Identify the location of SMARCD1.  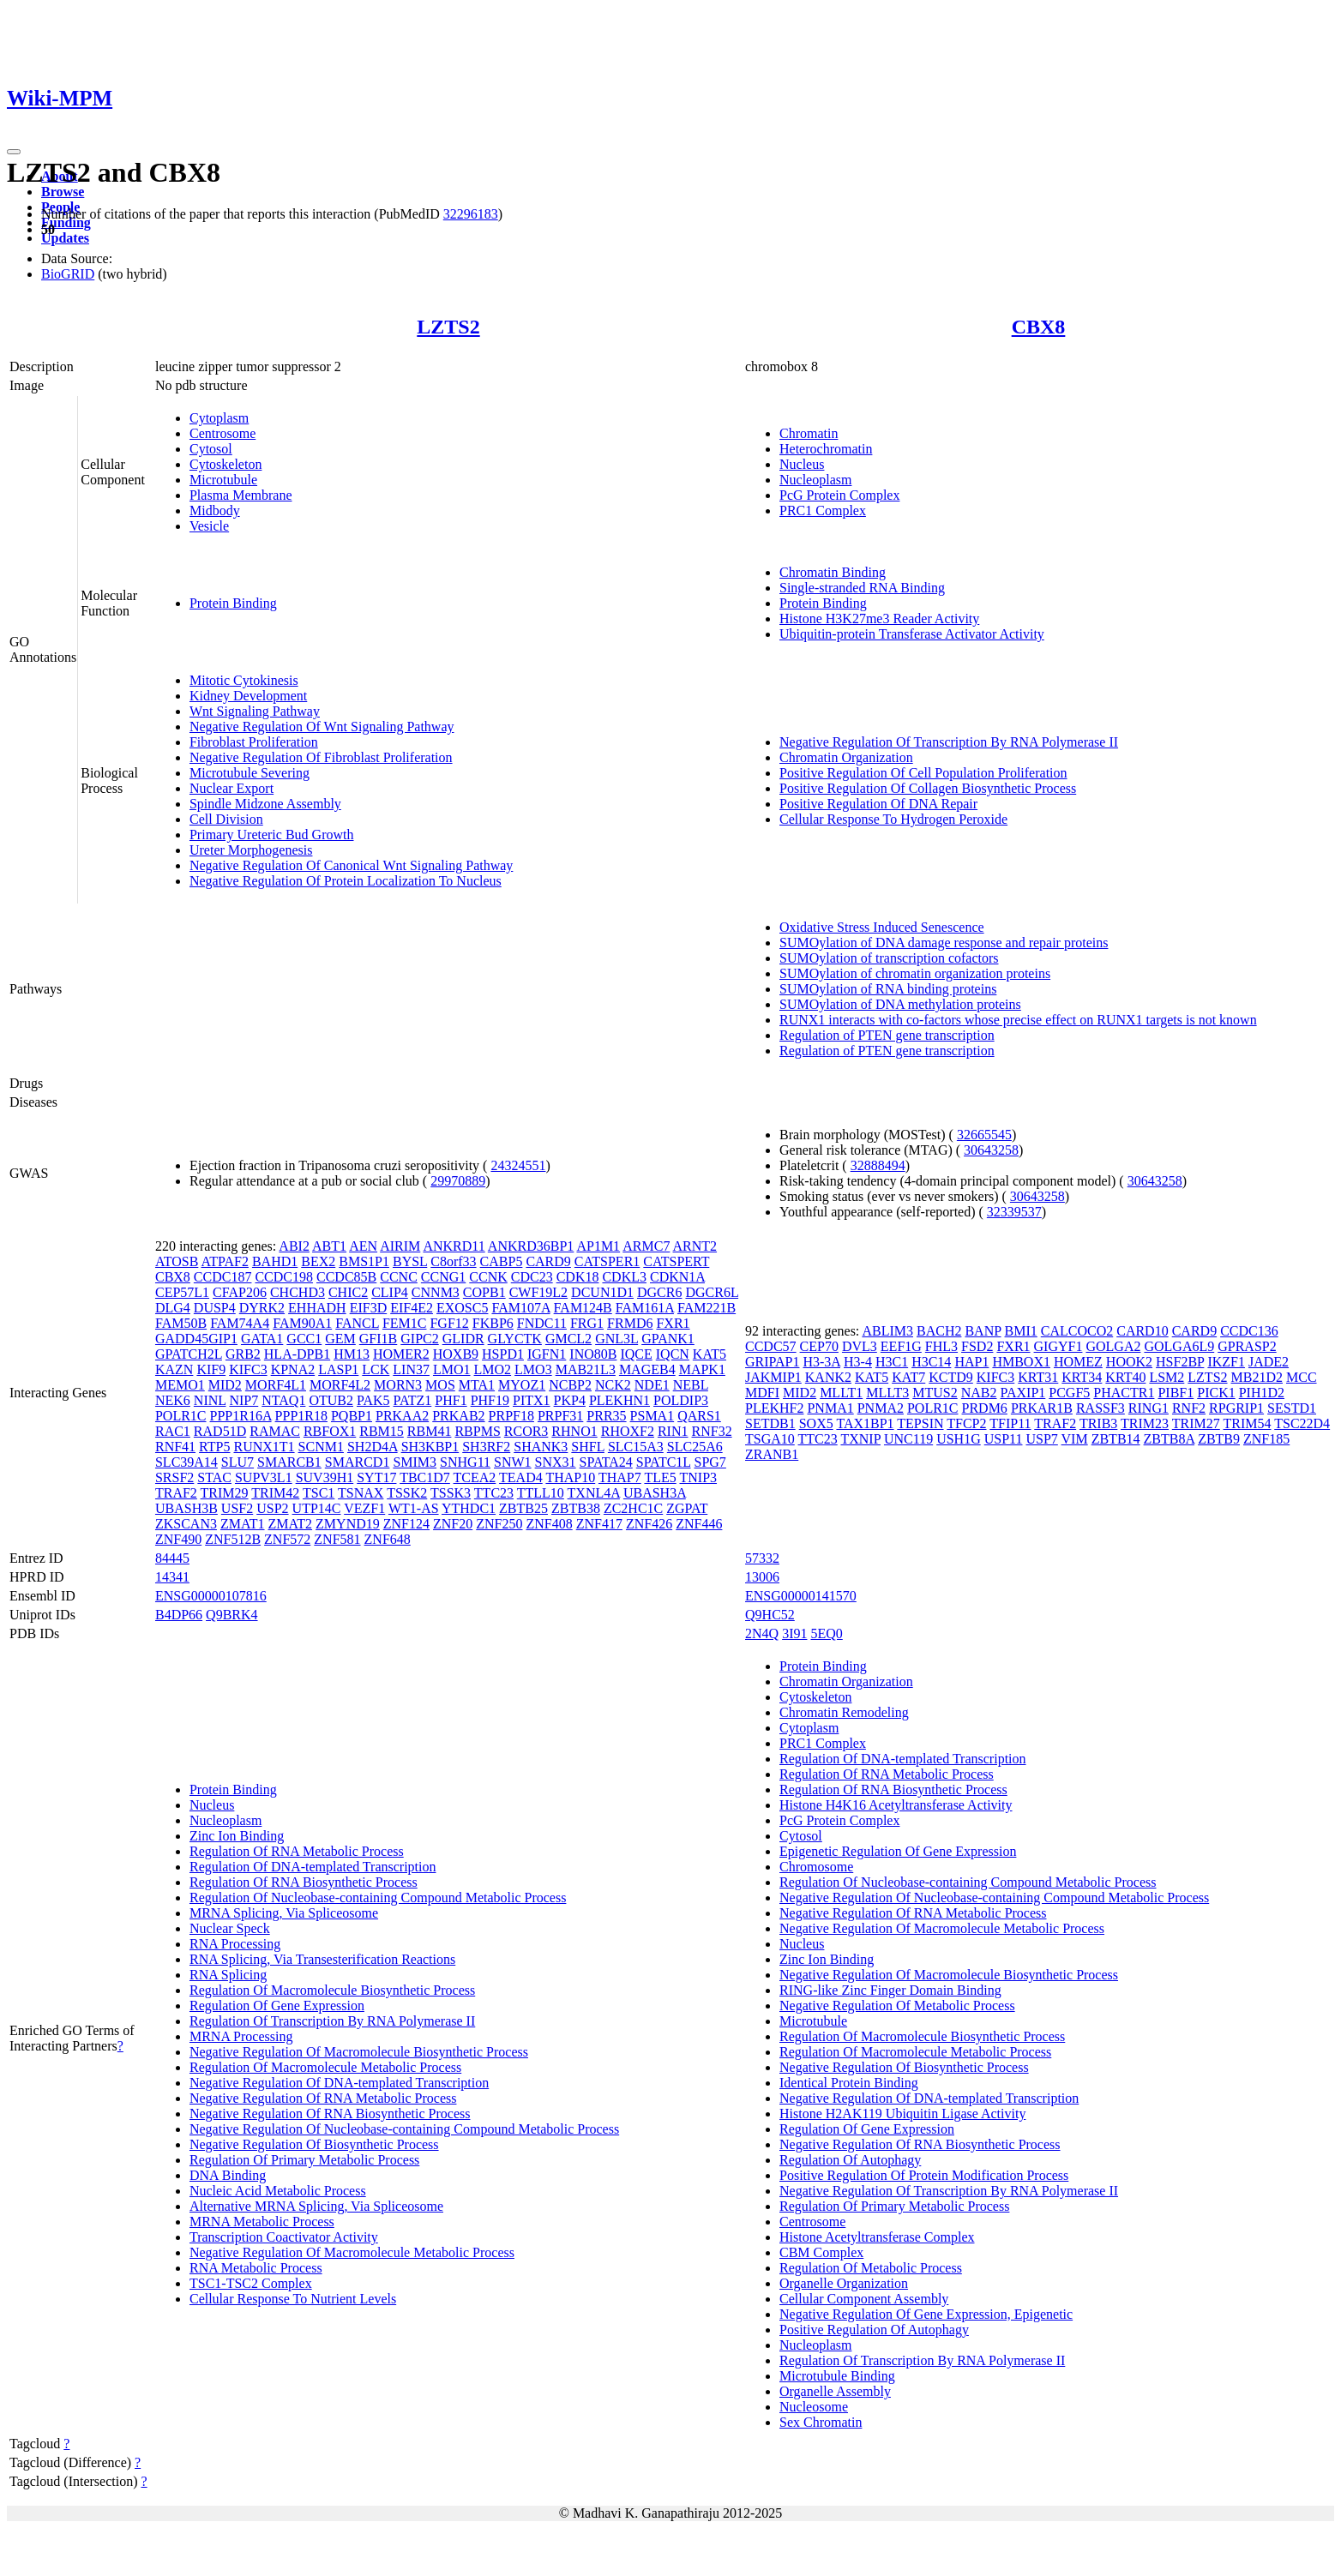
(357, 1462).